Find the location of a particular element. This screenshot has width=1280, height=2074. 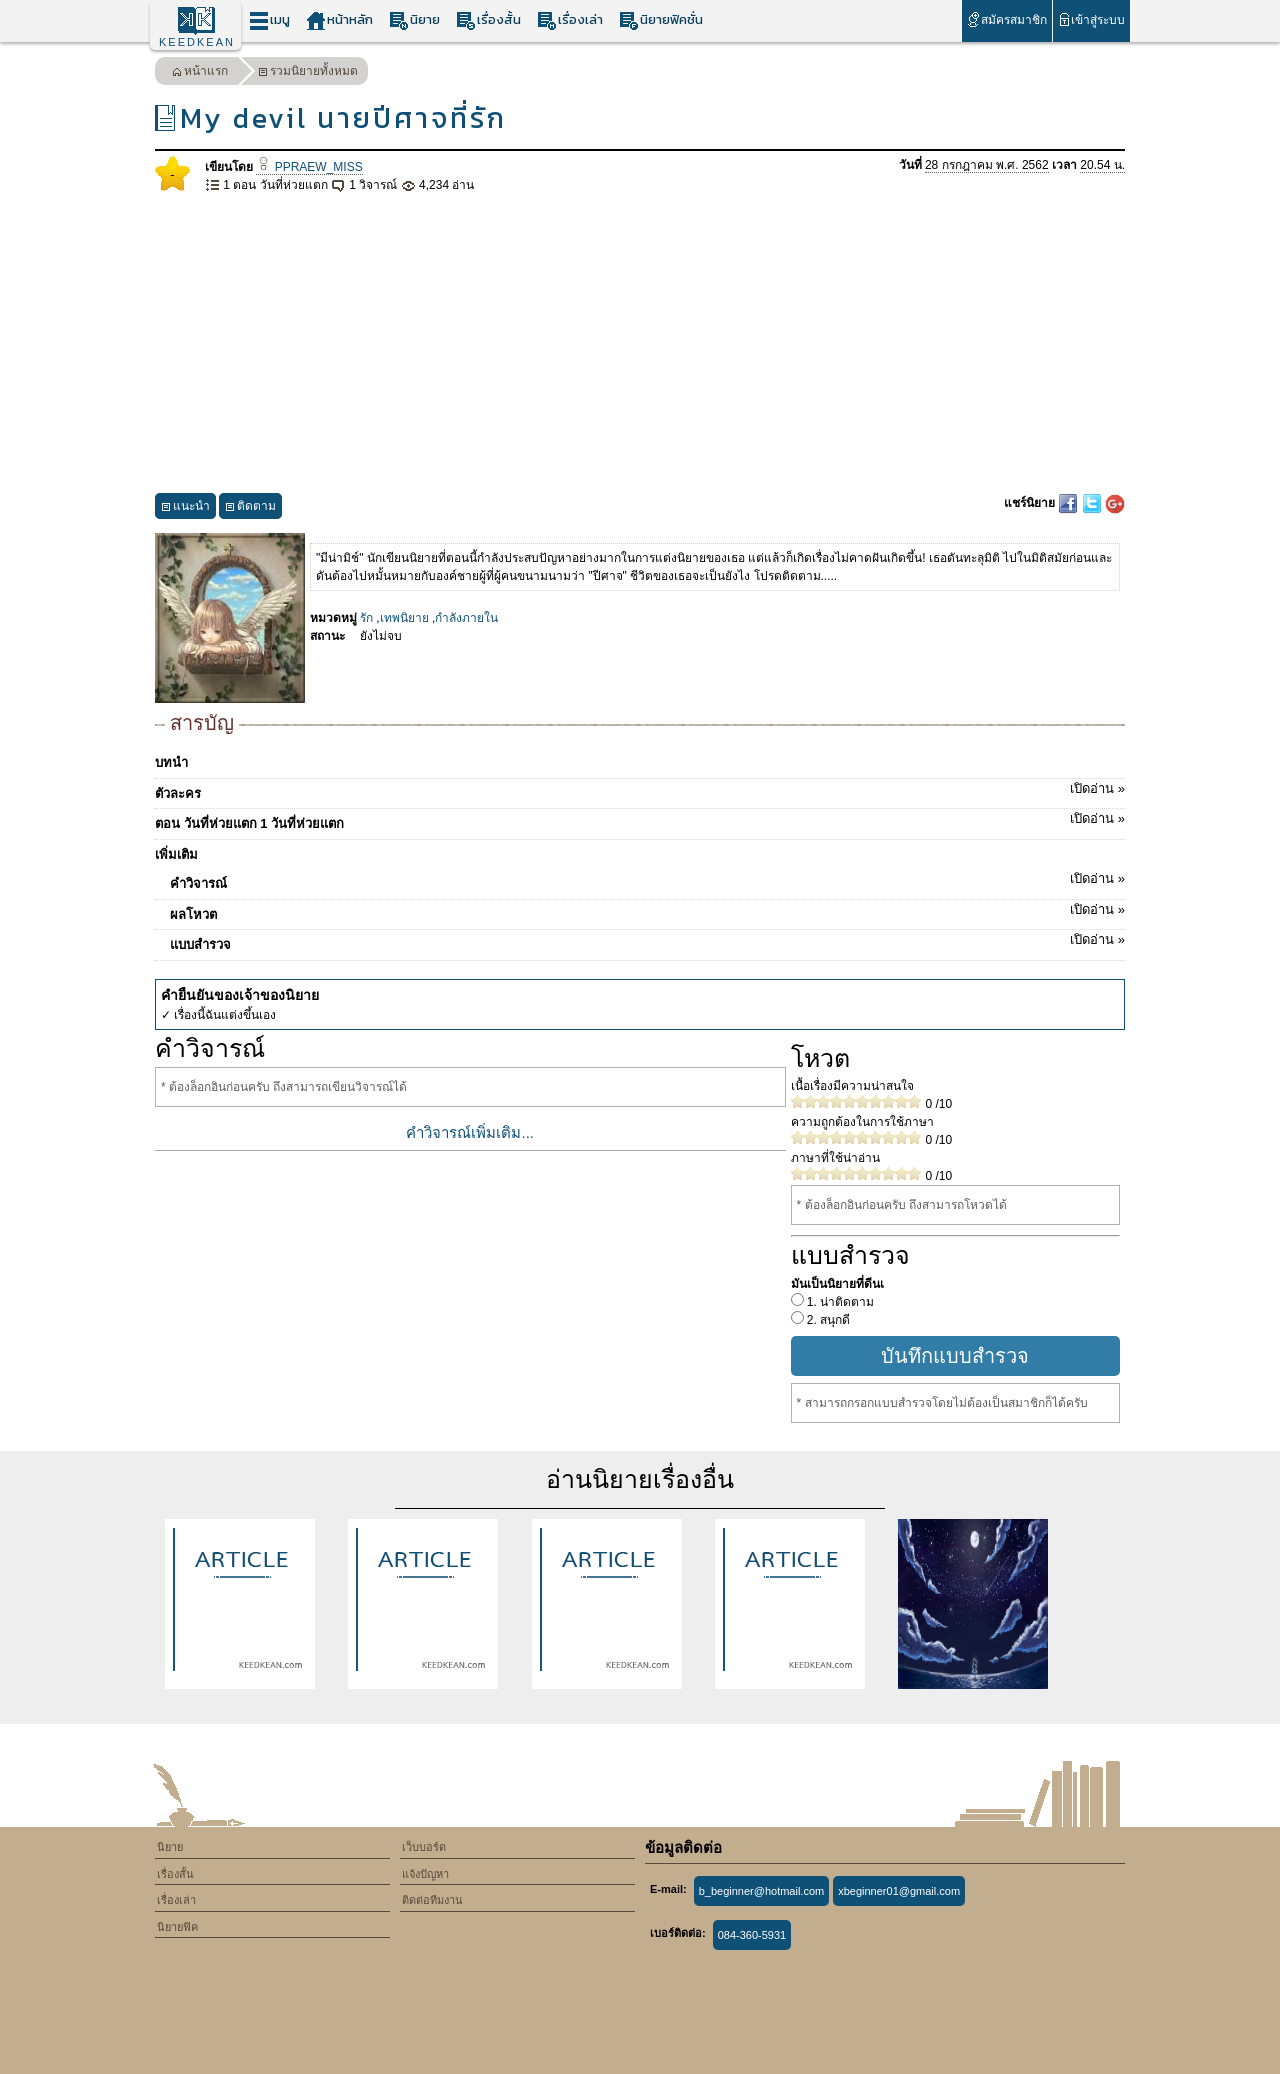

นิยายฟิคชั่น is located at coordinates (661, 20).